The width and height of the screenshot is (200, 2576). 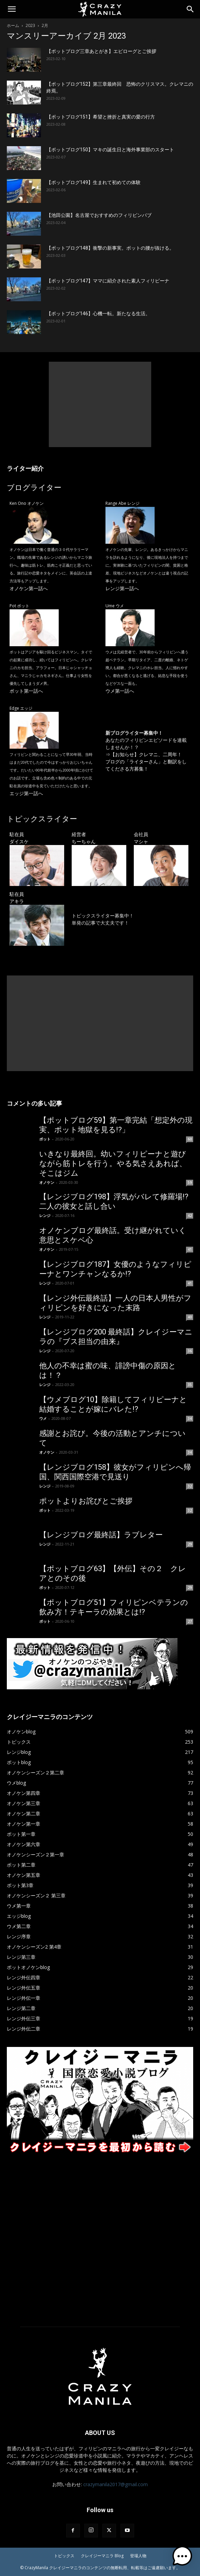 What do you see at coordinates (101, 51) in the screenshot?
I see `【ポットブログ三章あとがき】エピローグとご挨拶` at bounding box center [101, 51].